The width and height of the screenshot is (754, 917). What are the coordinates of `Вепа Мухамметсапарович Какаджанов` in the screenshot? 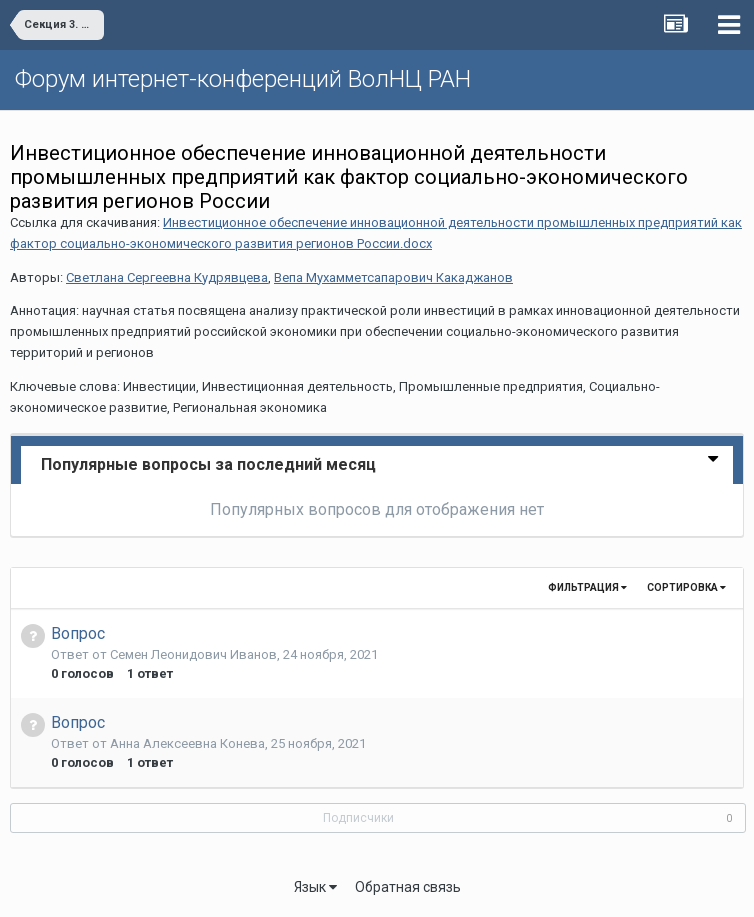 It's located at (393, 277).